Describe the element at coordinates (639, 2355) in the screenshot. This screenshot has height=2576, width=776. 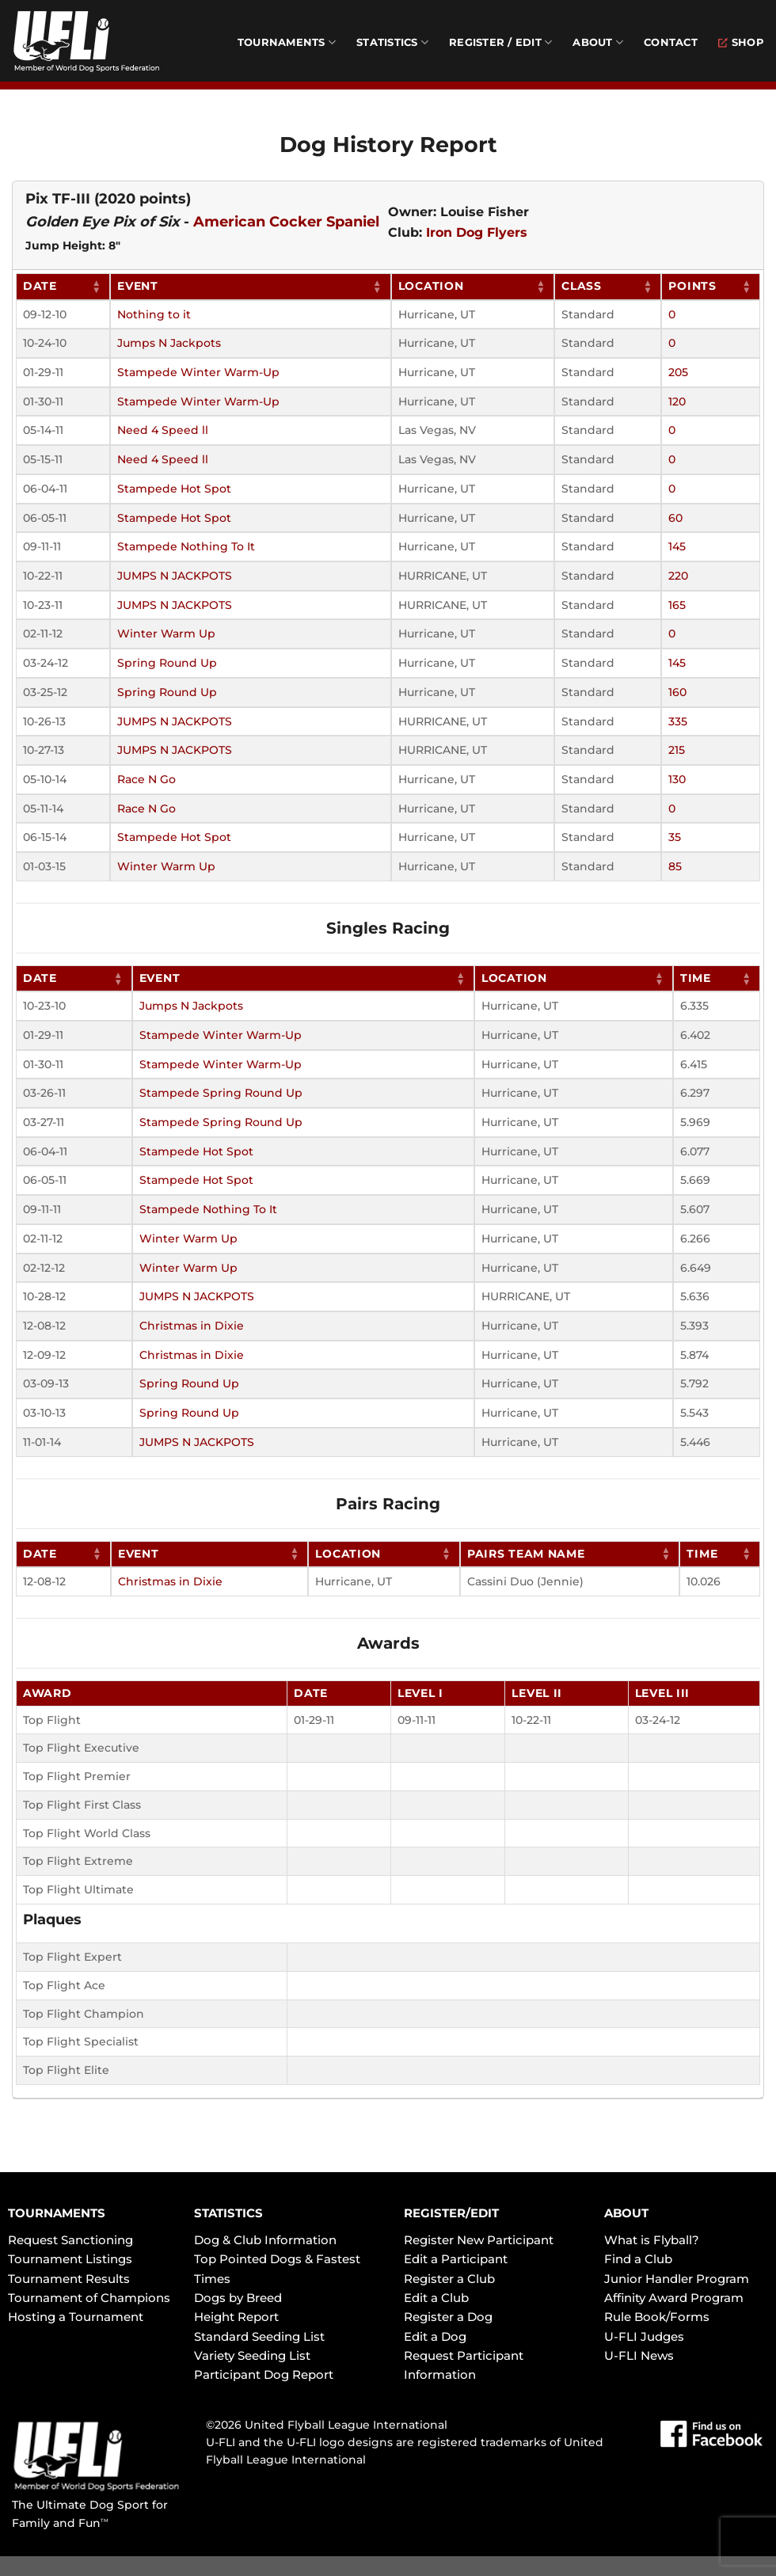
I see `U-FLI News` at that location.